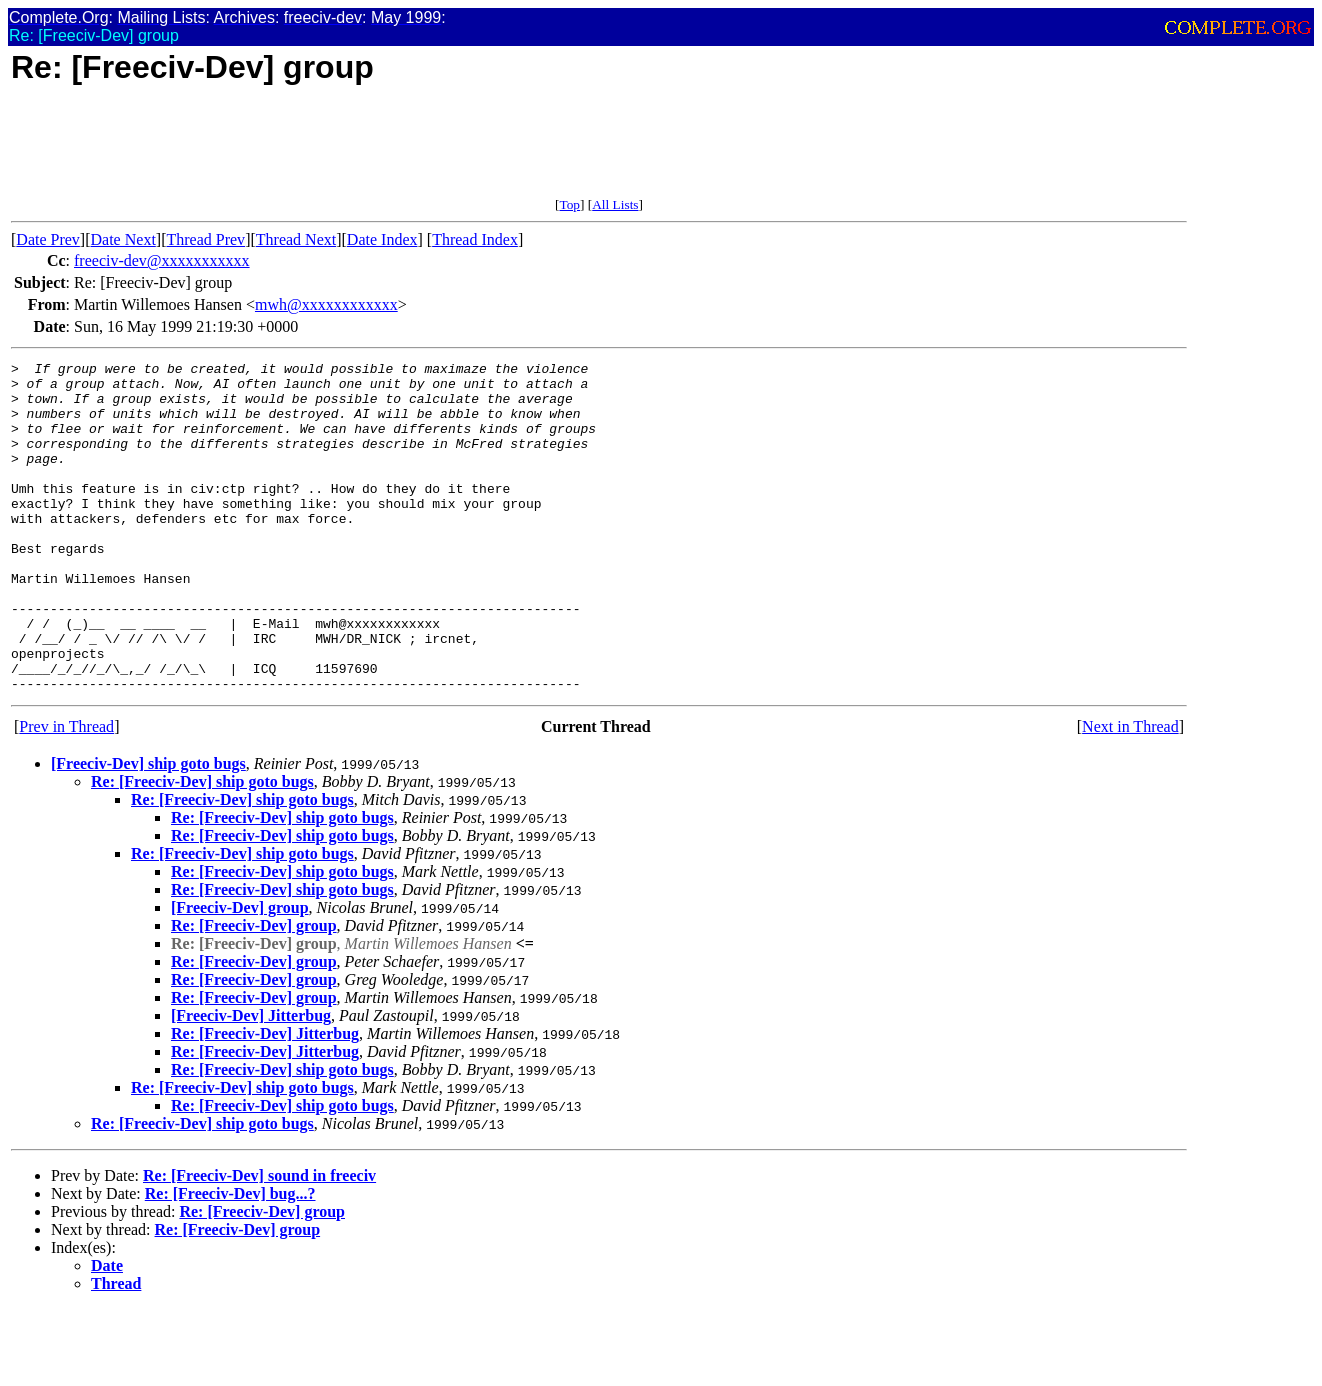 This screenshot has height=1386, width=1322. I want to click on [Freeciv-Dev] Jitterbug, so click(251, 1081).